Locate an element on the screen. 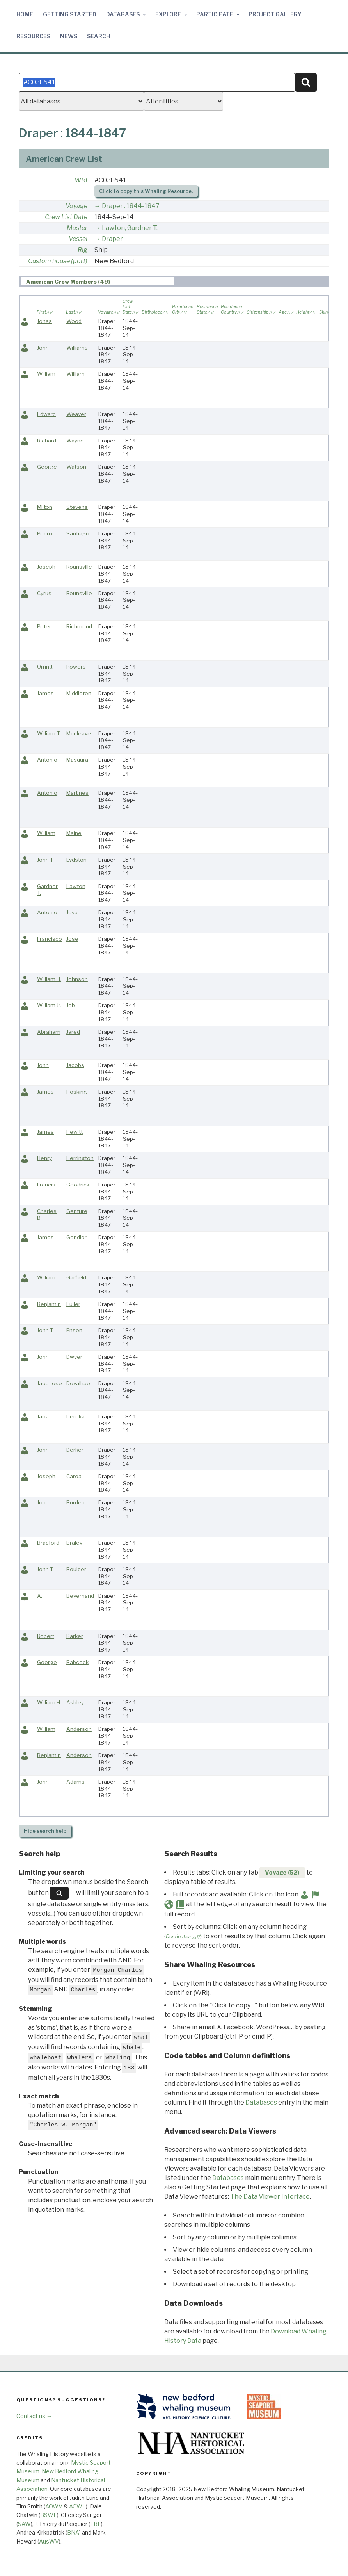 Image resolution: width=348 pixels, height=2576 pixels. Middleton is located at coordinates (78, 693).